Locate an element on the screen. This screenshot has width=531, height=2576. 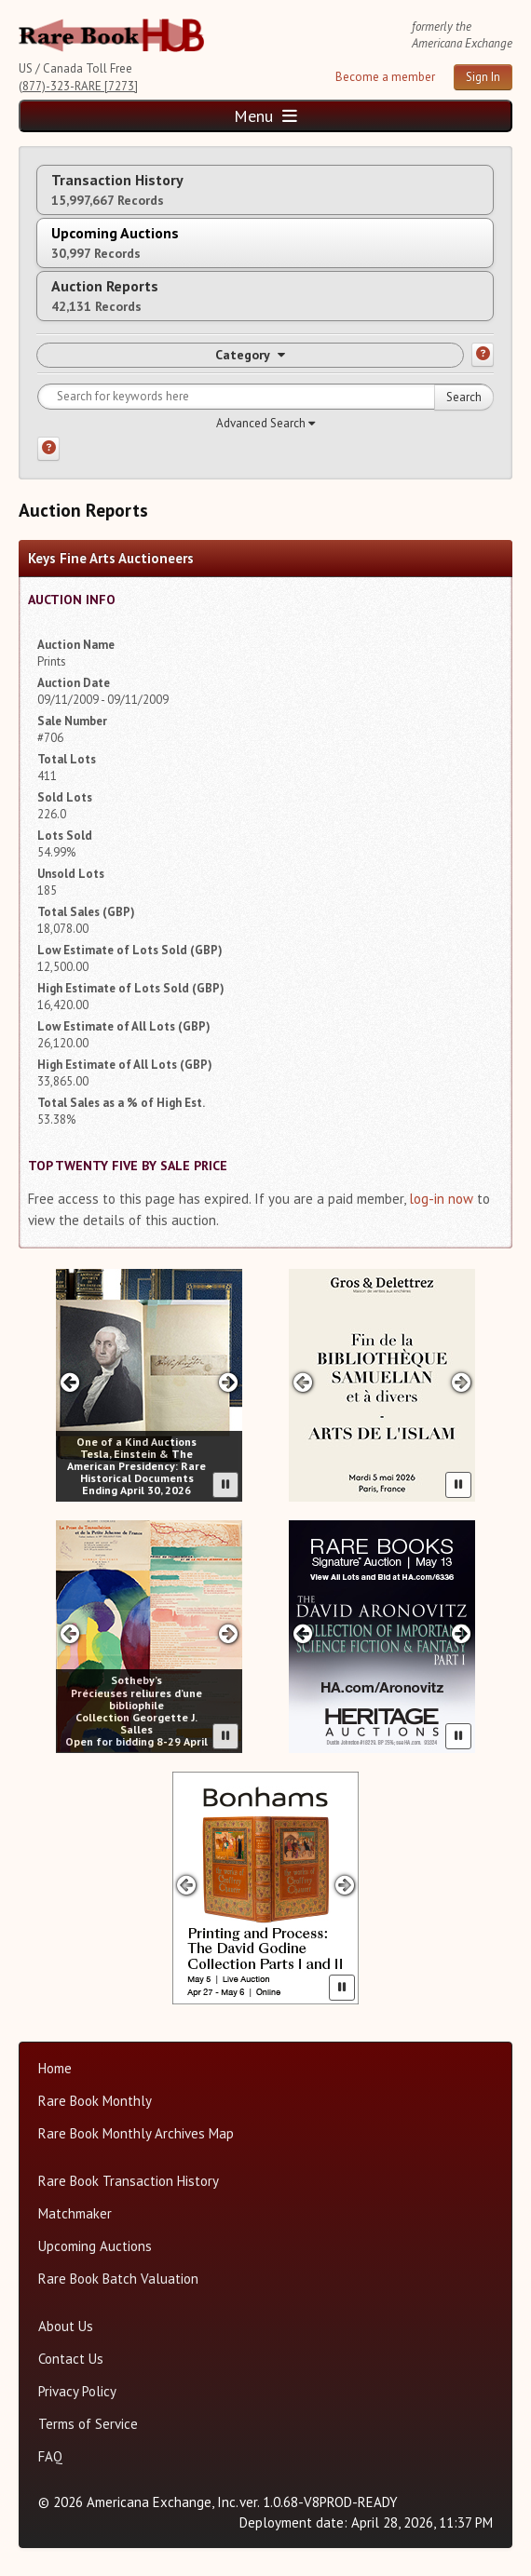
Terms of Service is located at coordinates (88, 2424).